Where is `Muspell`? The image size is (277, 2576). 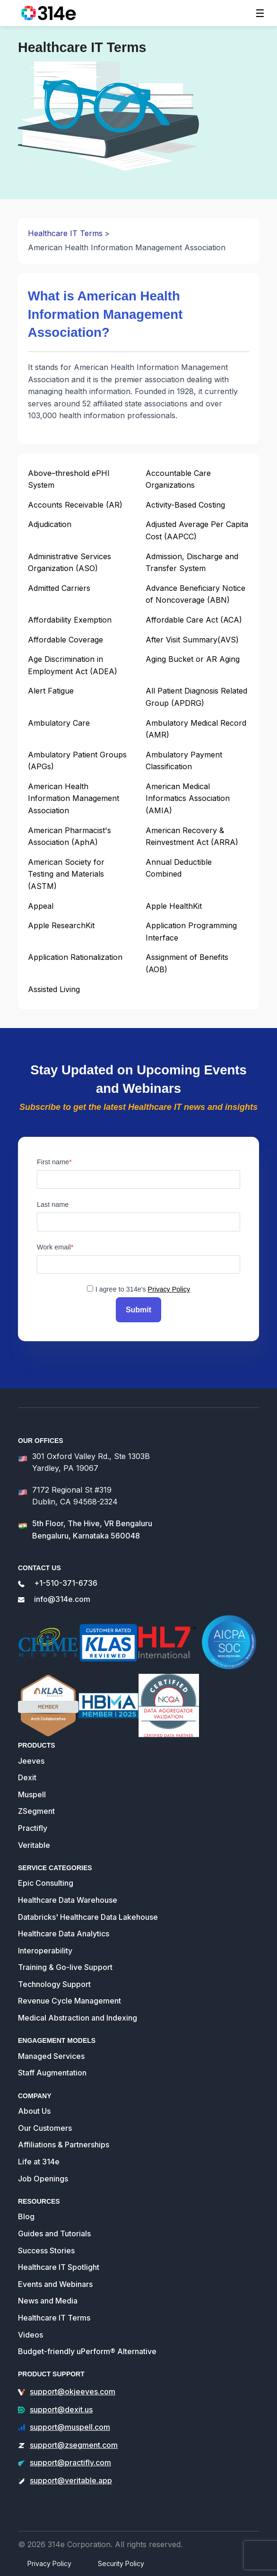
Muspell is located at coordinates (32, 1794).